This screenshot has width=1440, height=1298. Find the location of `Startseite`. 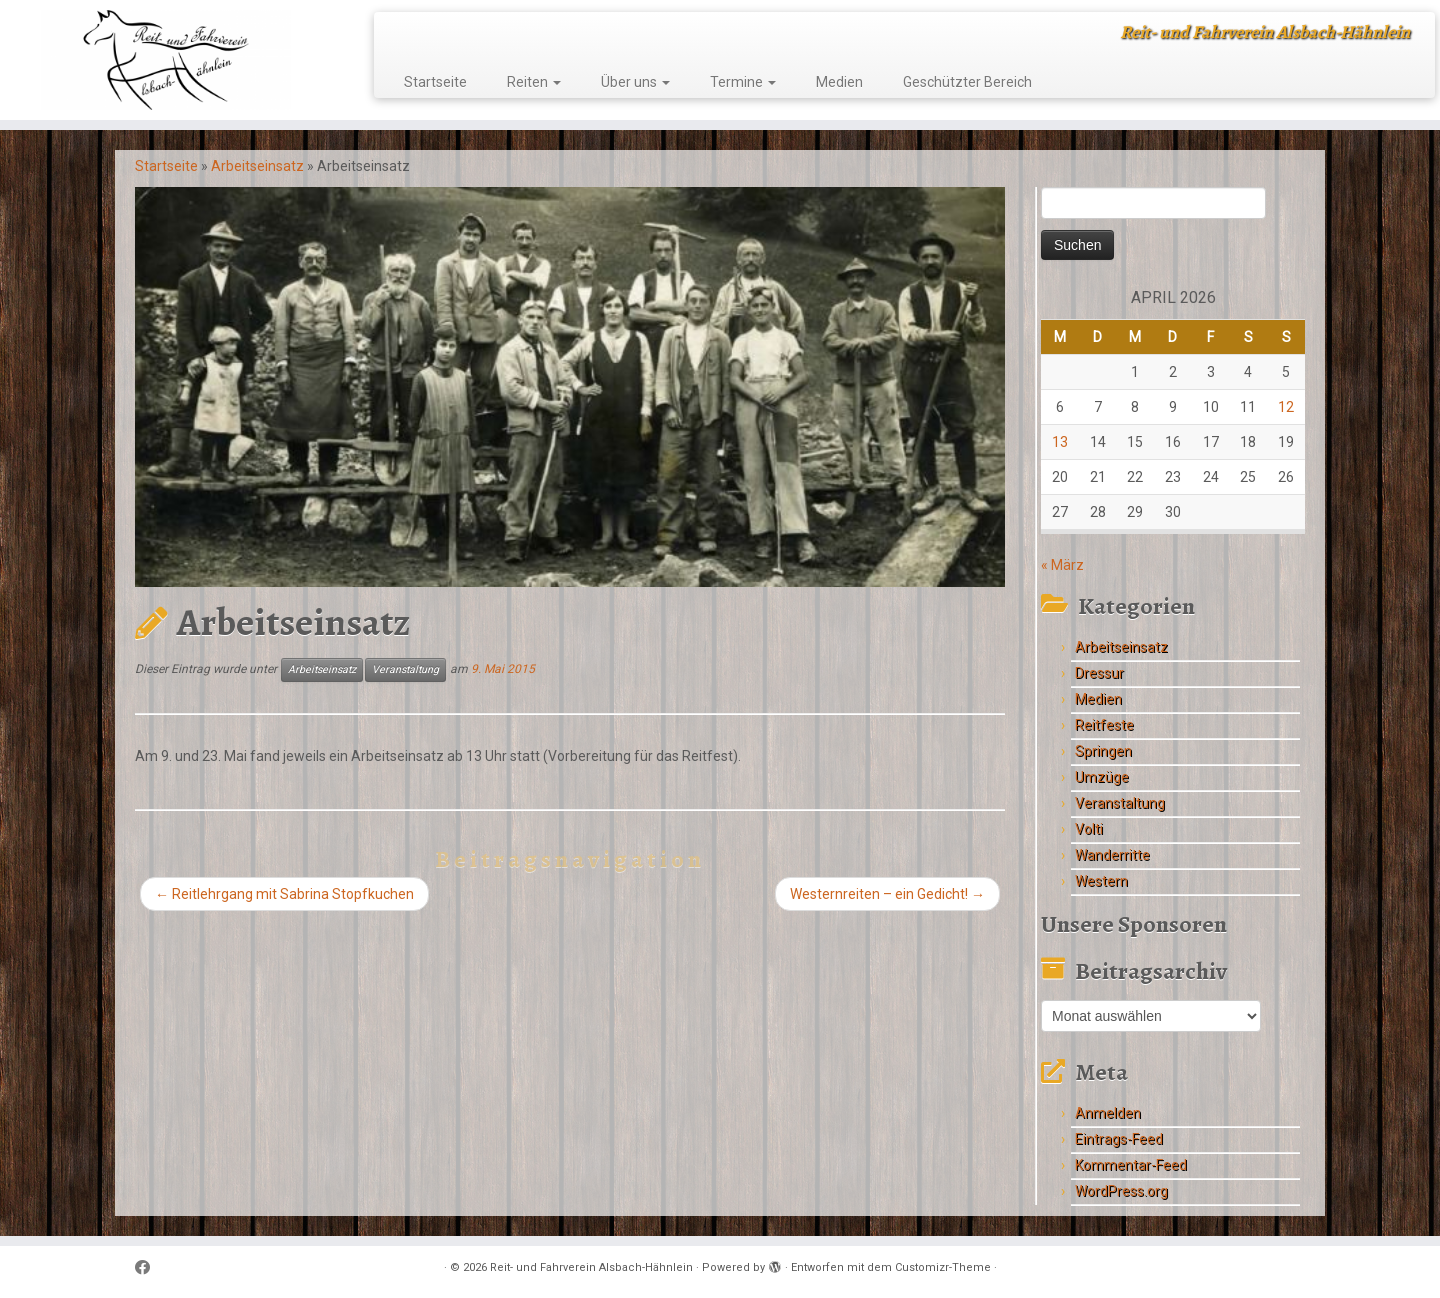

Startseite is located at coordinates (435, 82).